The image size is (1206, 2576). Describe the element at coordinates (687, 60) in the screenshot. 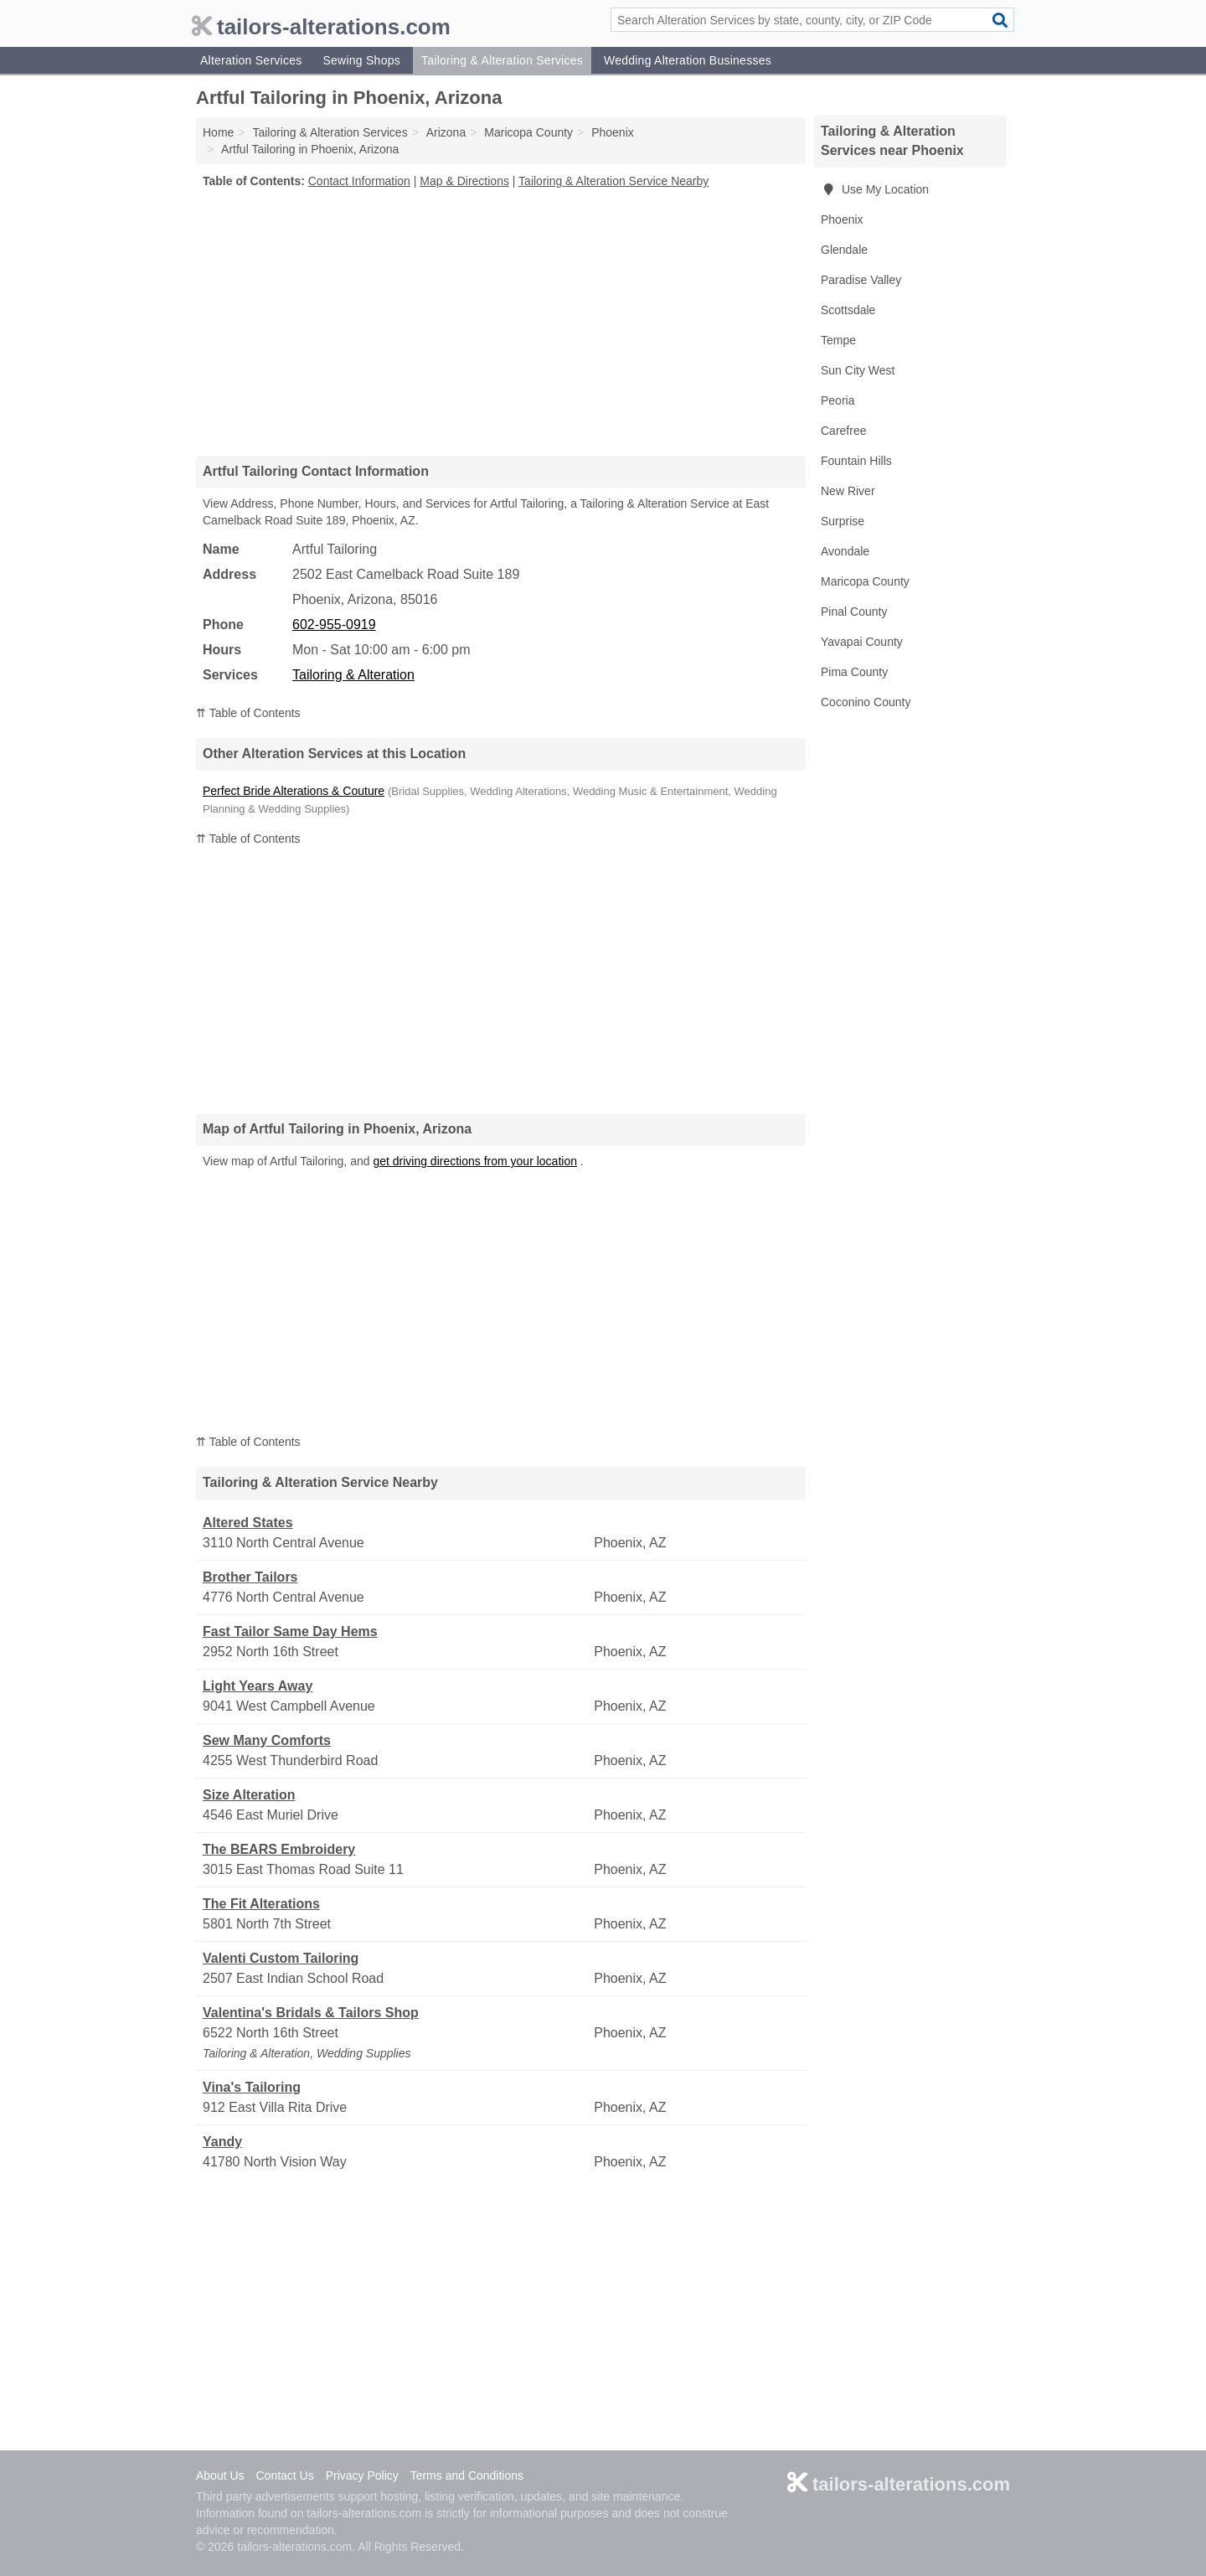

I see `Wedding Alteration Businesses` at that location.